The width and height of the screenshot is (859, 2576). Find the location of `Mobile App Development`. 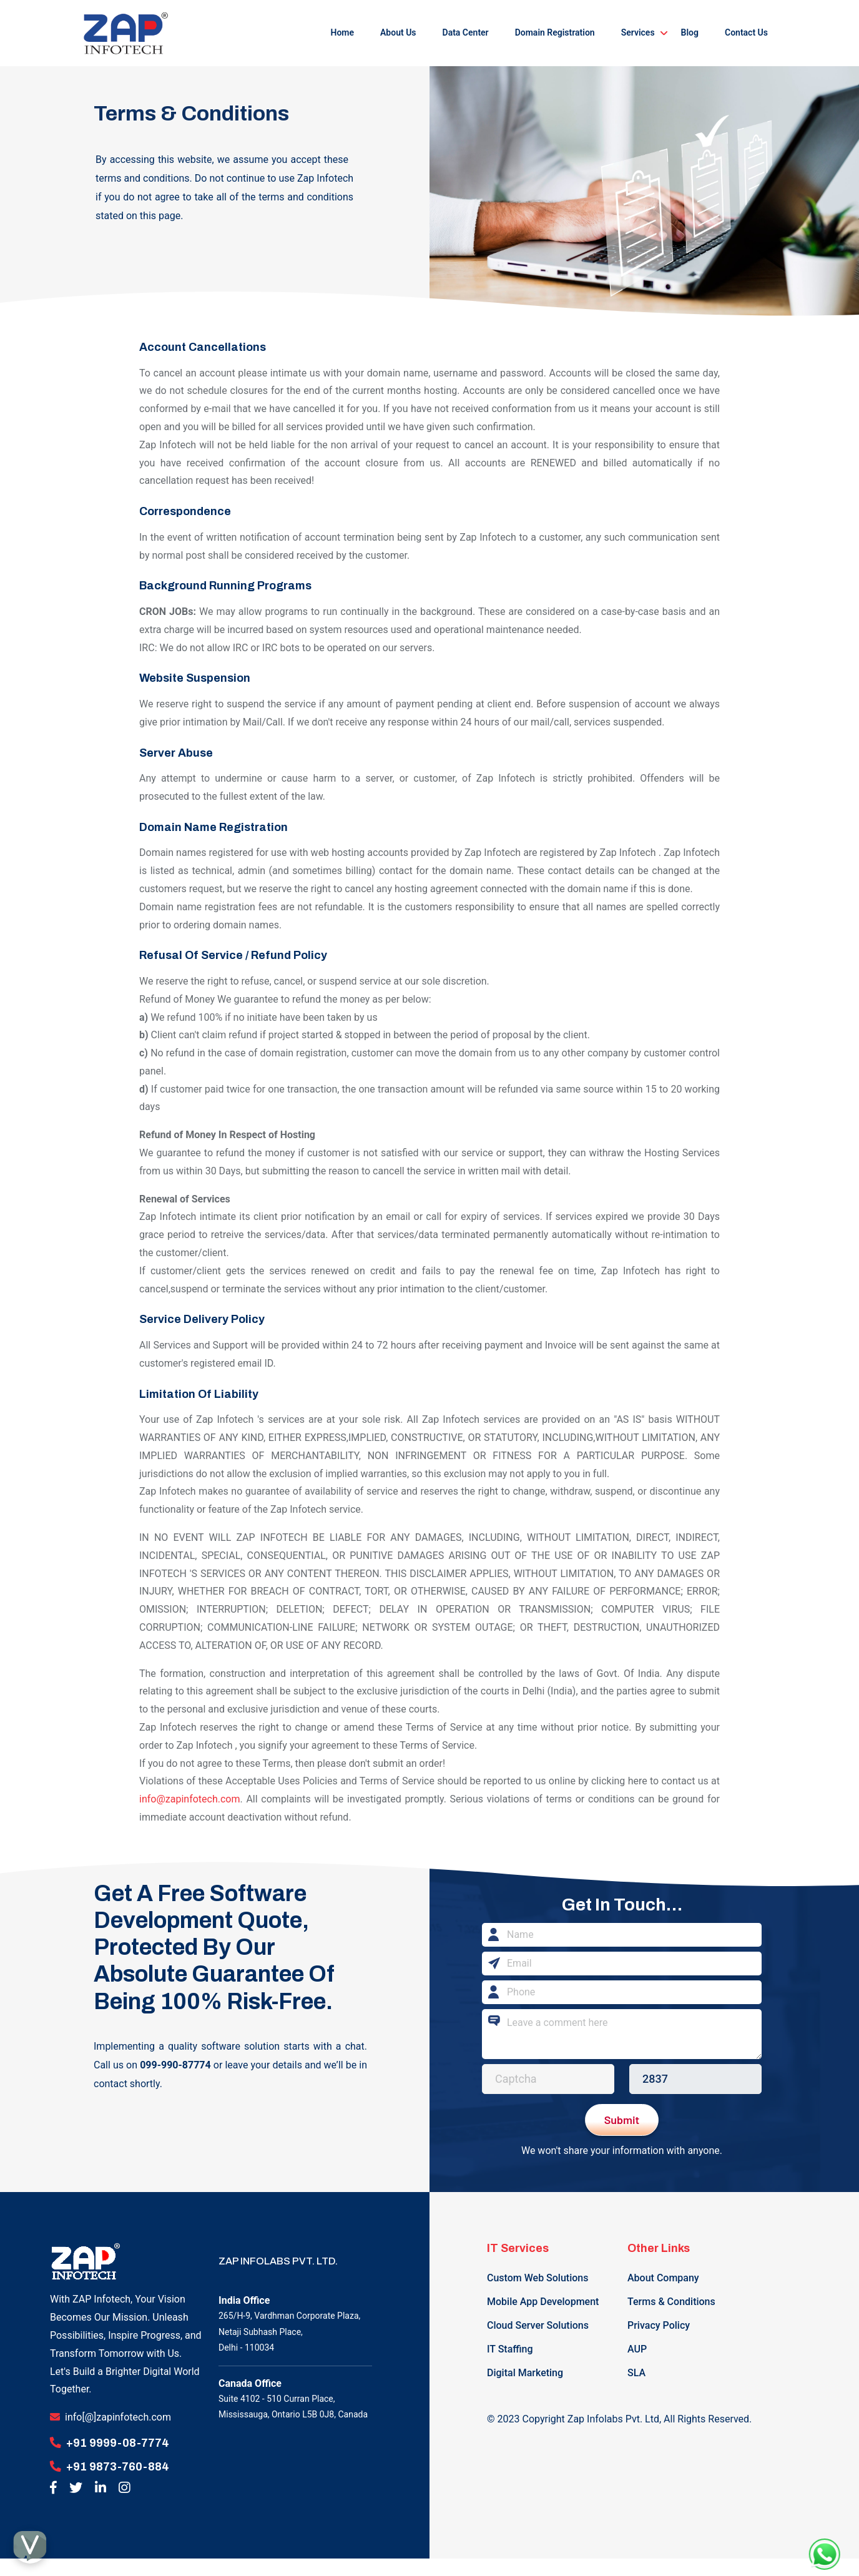

Mobile App Development is located at coordinates (543, 2302).